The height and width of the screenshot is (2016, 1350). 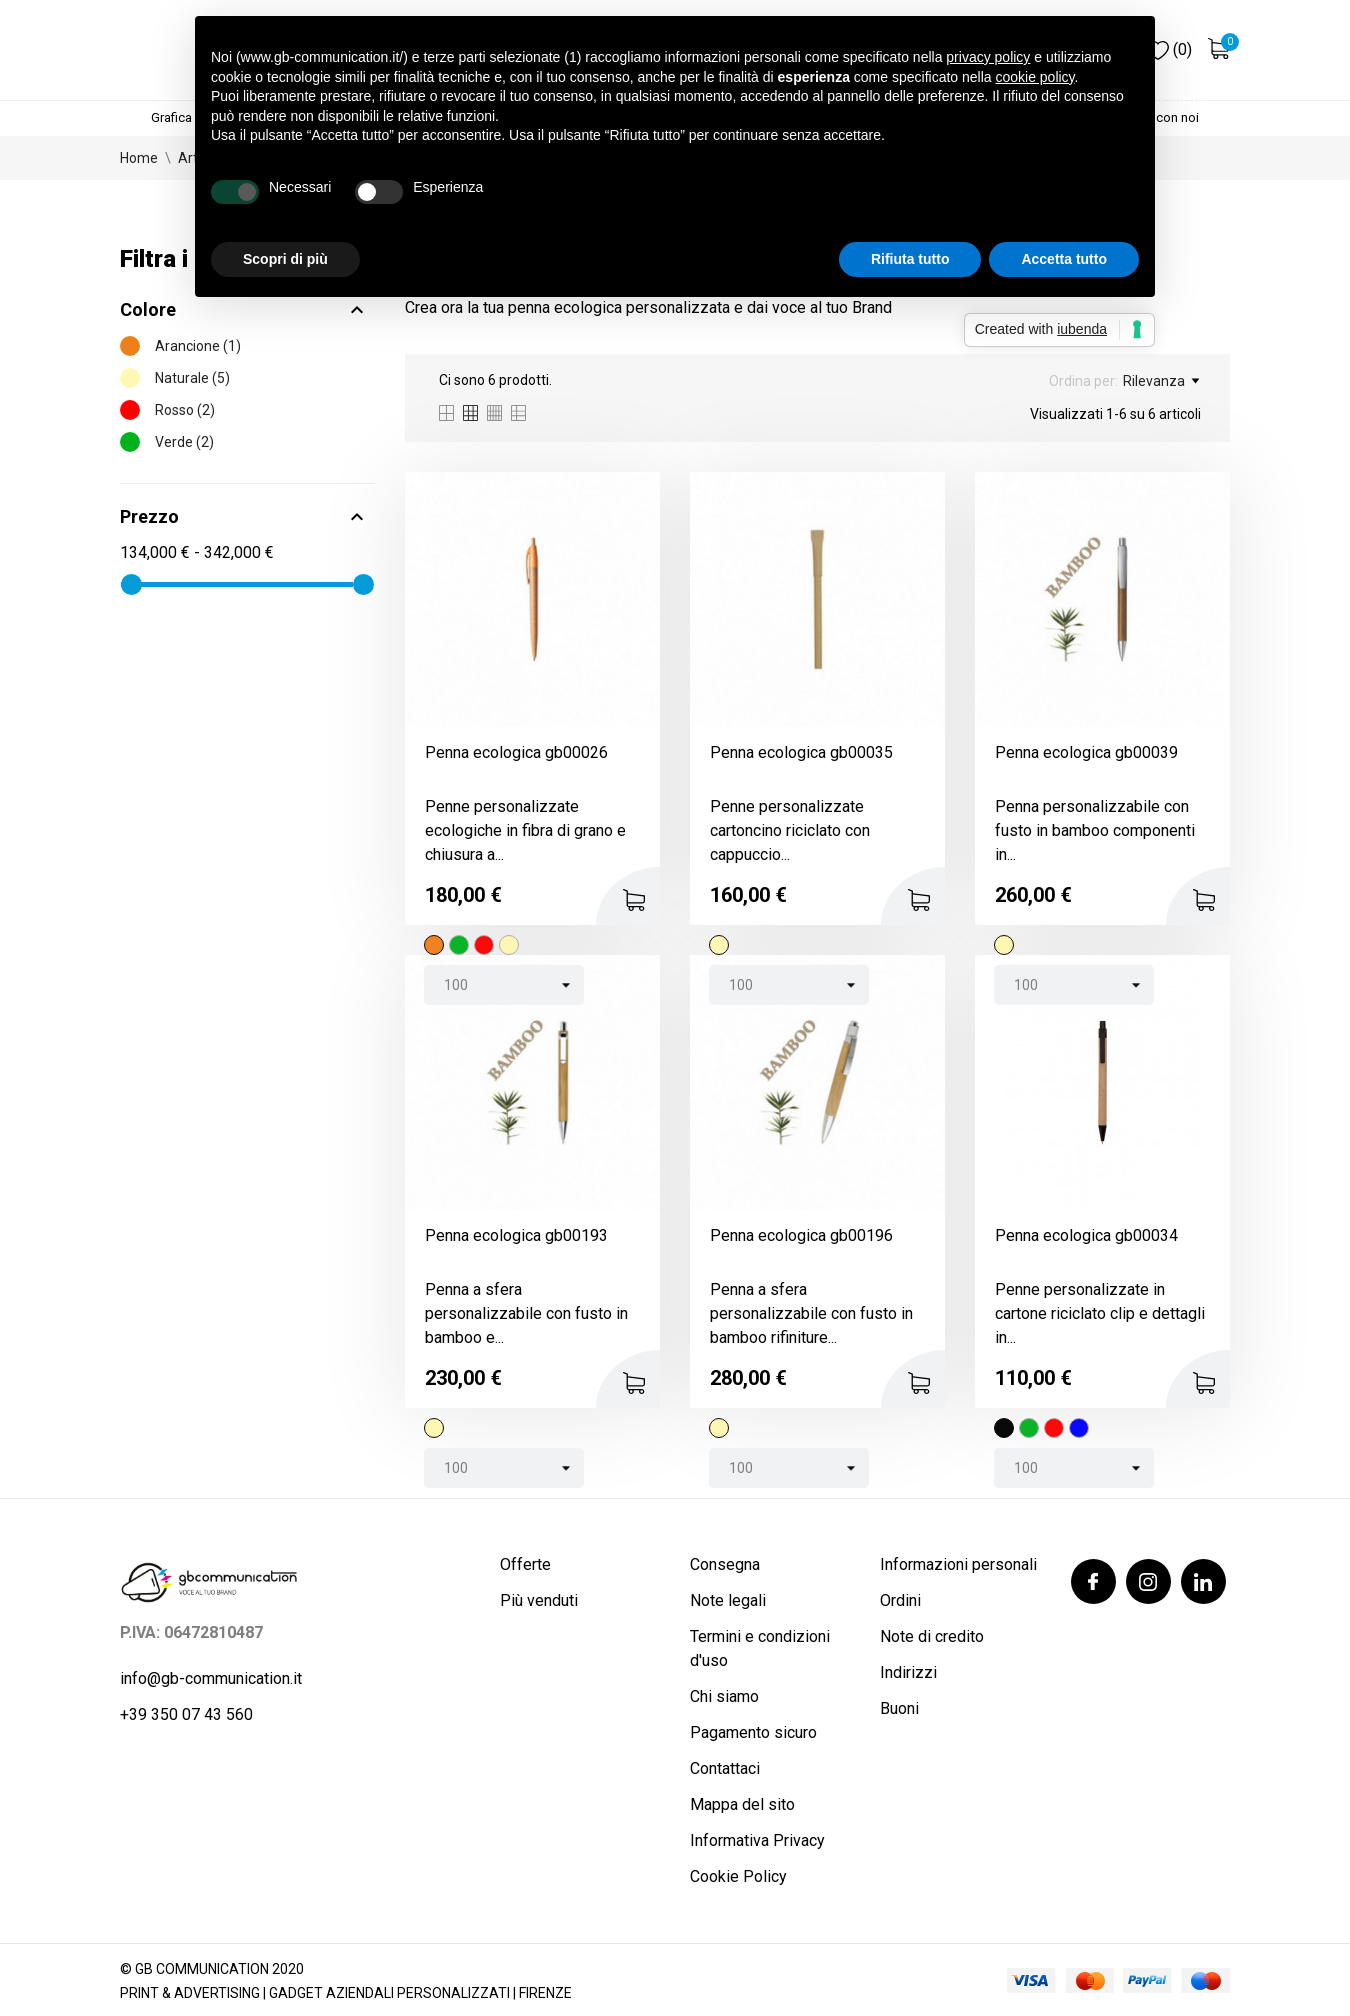 I want to click on Chi siamo, so click(x=724, y=1696).